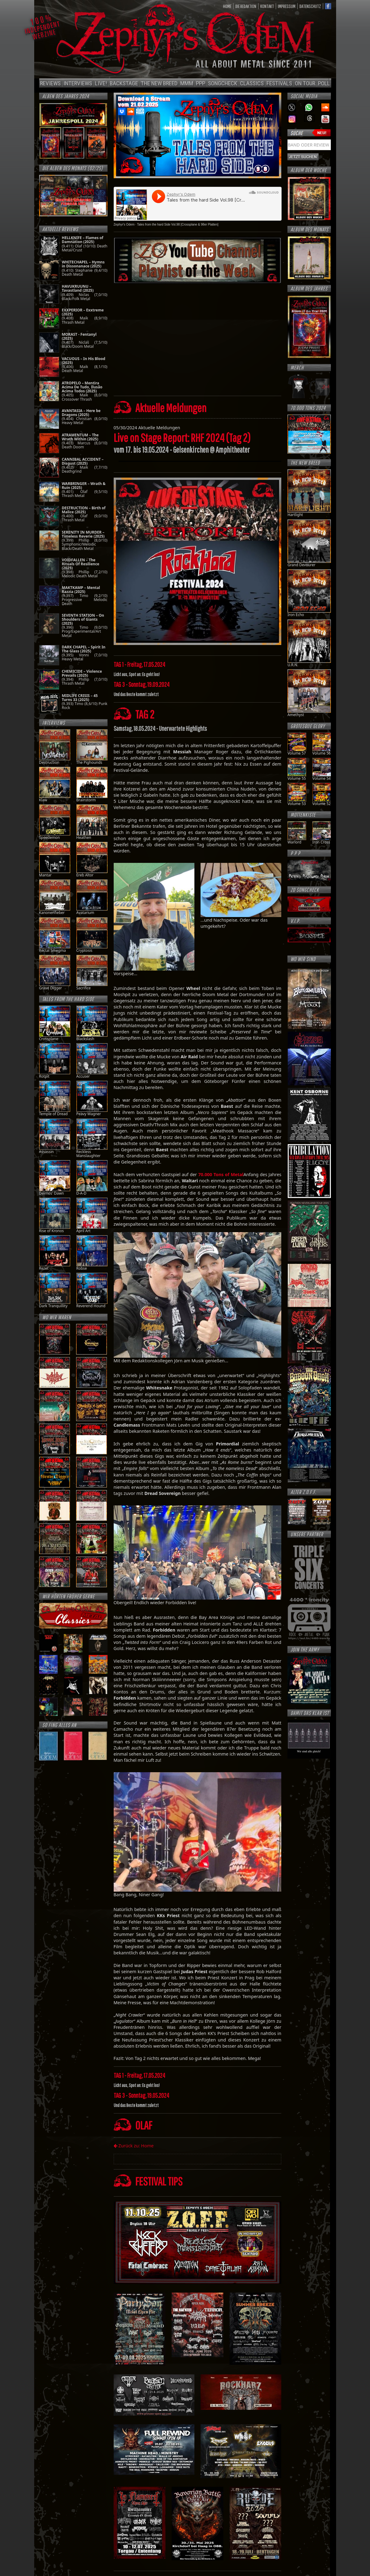 This screenshot has height=2576, width=370. Describe the element at coordinates (141, 2095) in the screenshot. I see `TAG 3 - Sonntag, 19.05.2024` at that location.